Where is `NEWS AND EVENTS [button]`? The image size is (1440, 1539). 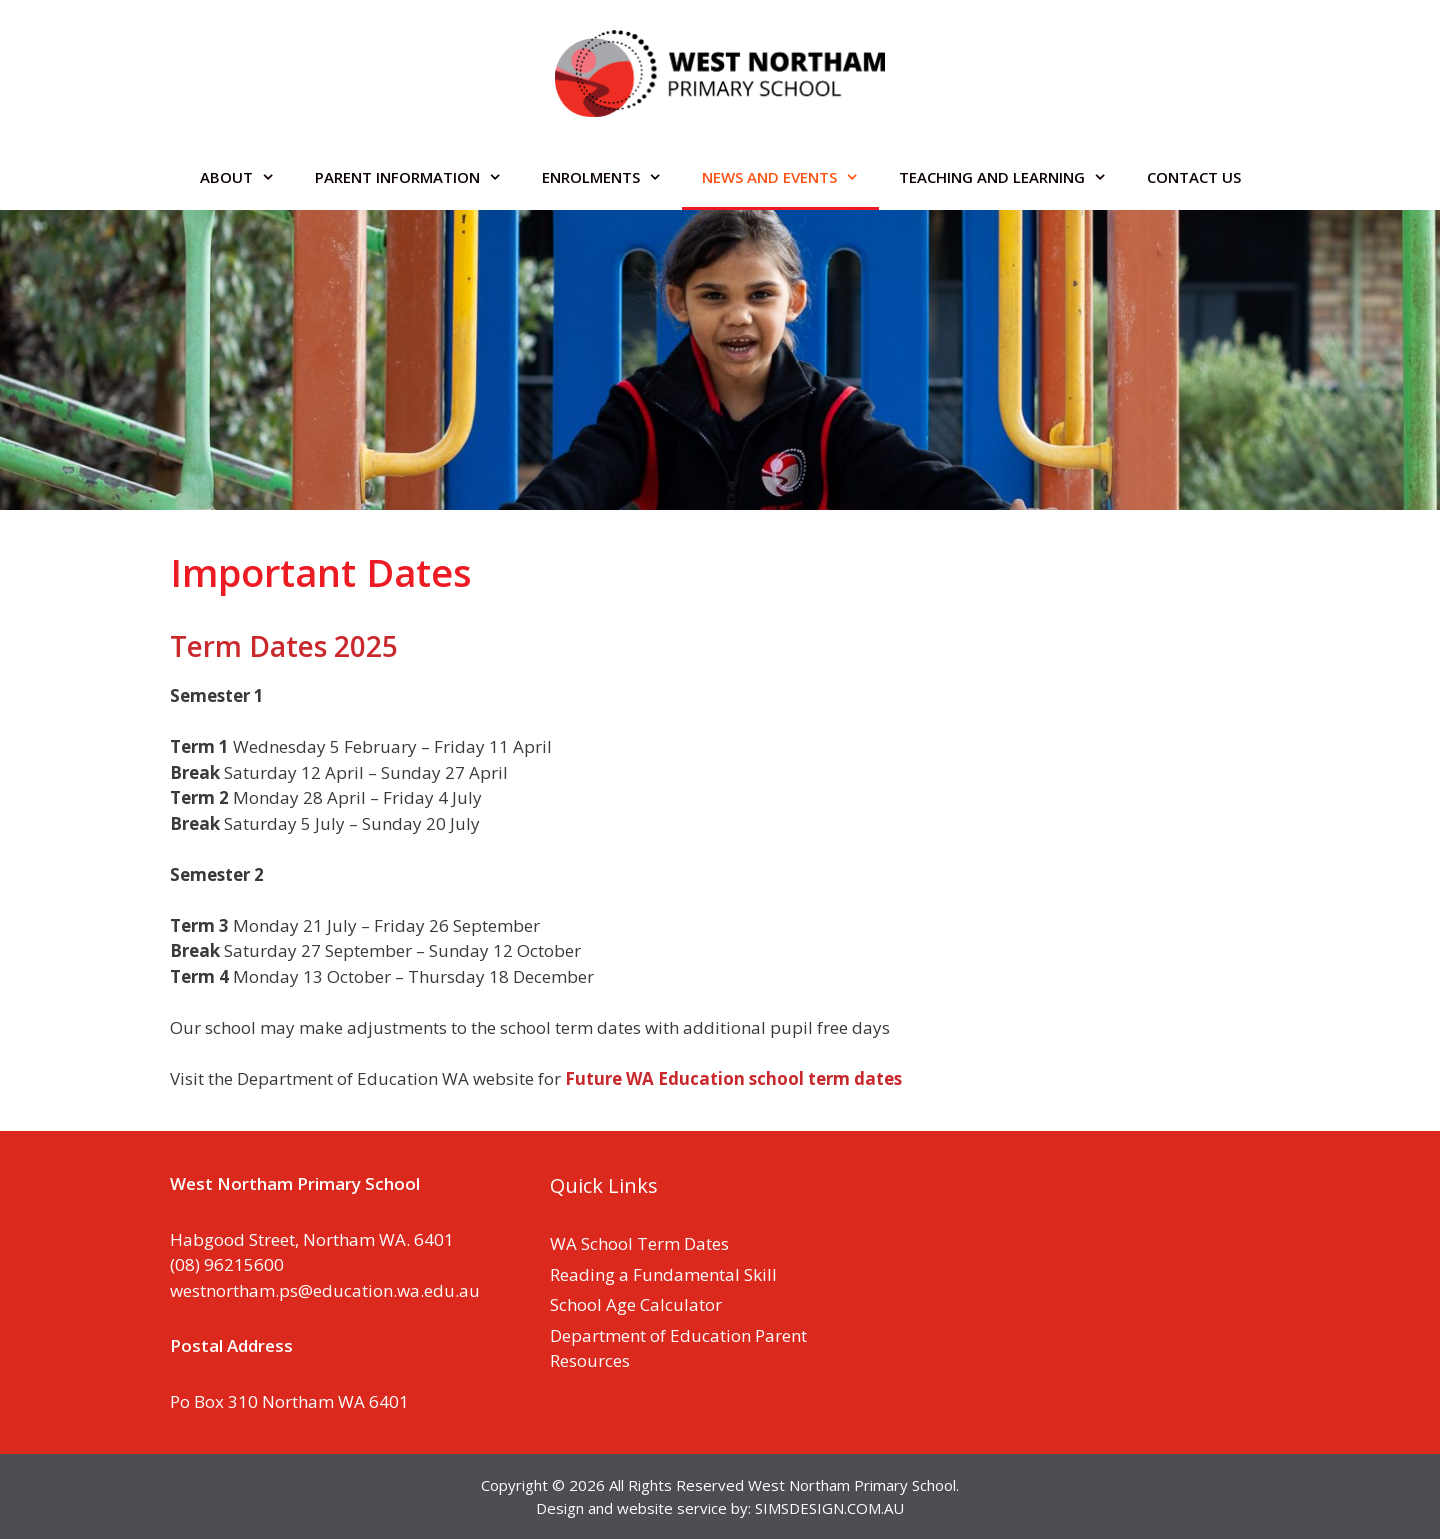
NEWS AND EVENTS [button] is located at coordinates (790, 177).